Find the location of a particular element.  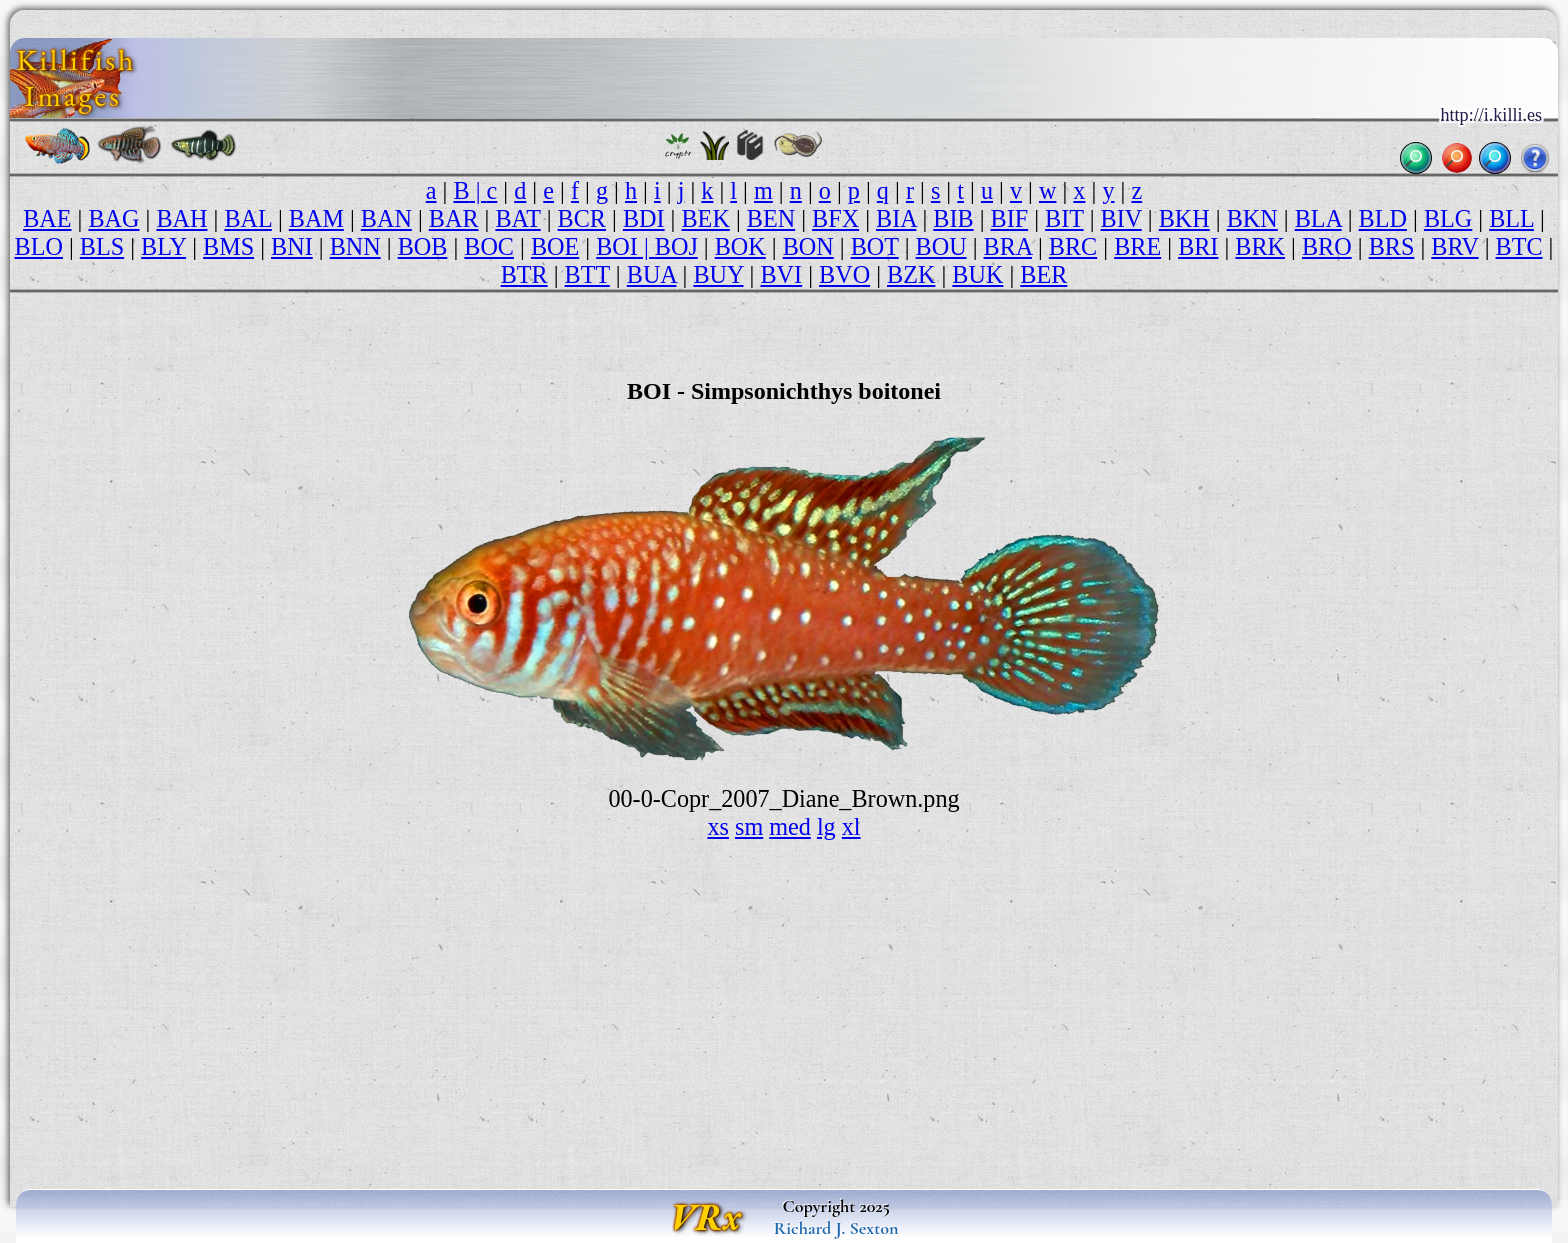

BTC is located at coordinates (1519, 246).